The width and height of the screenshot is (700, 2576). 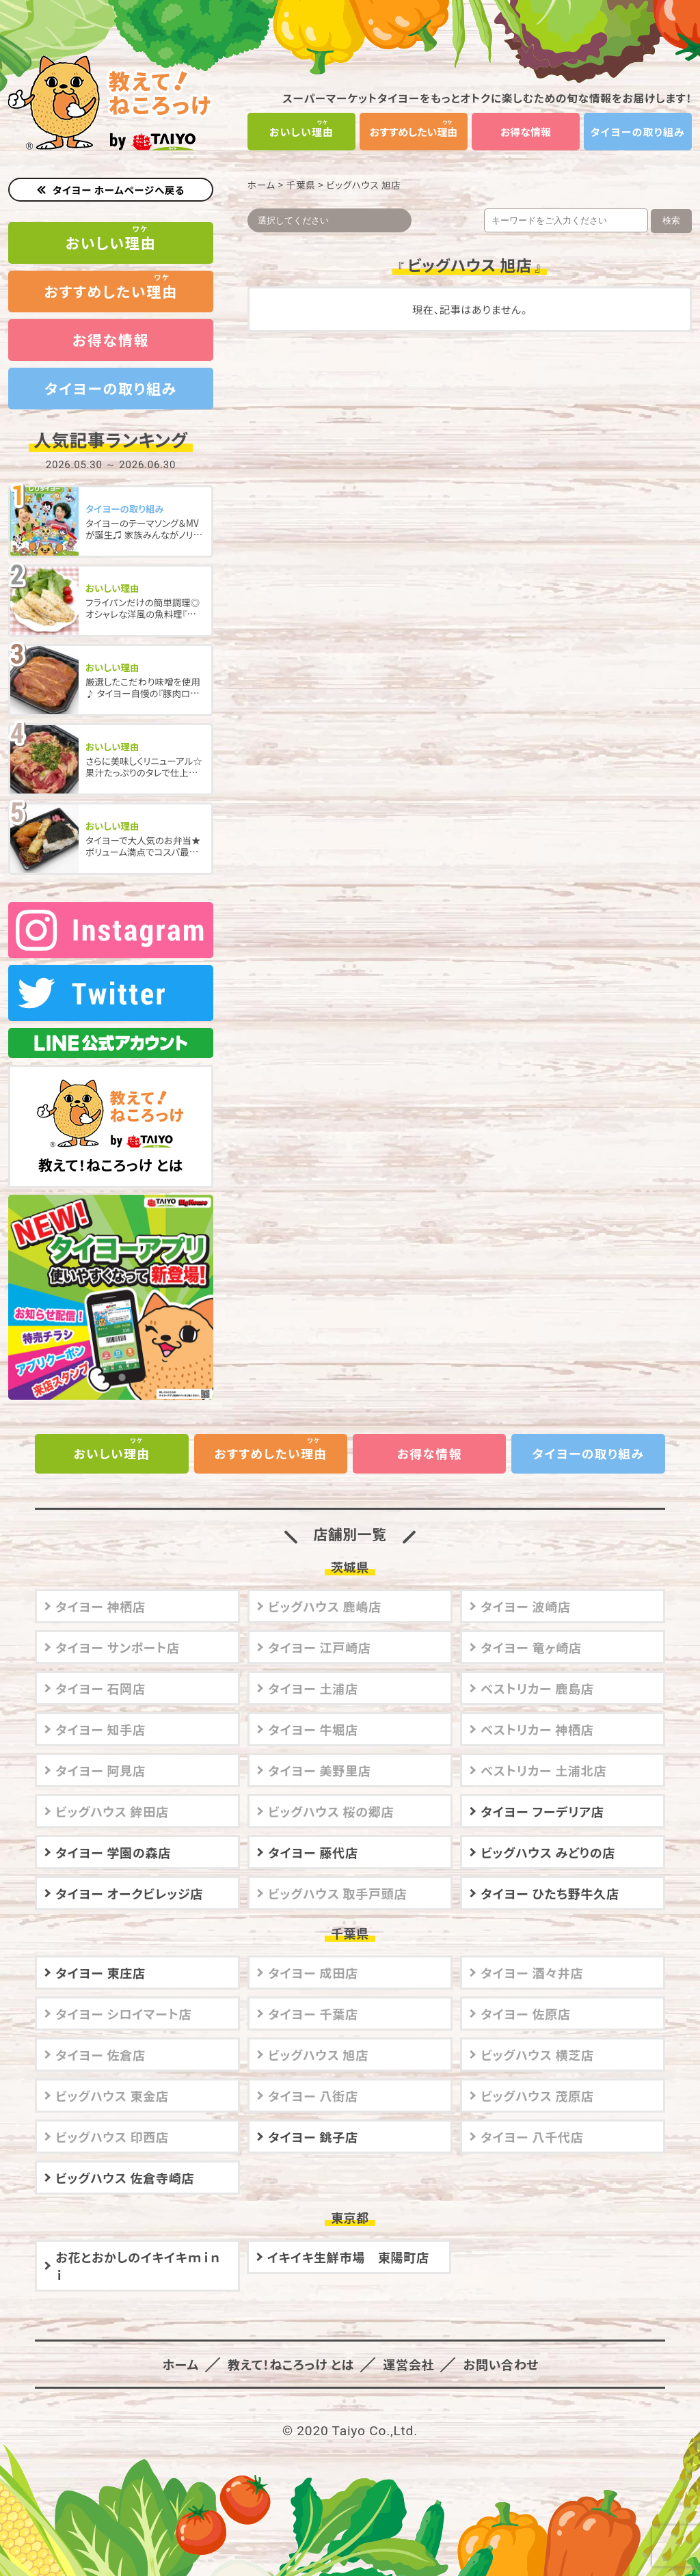 I want to click on お問い合わせ, so click(x=498, y=2344).